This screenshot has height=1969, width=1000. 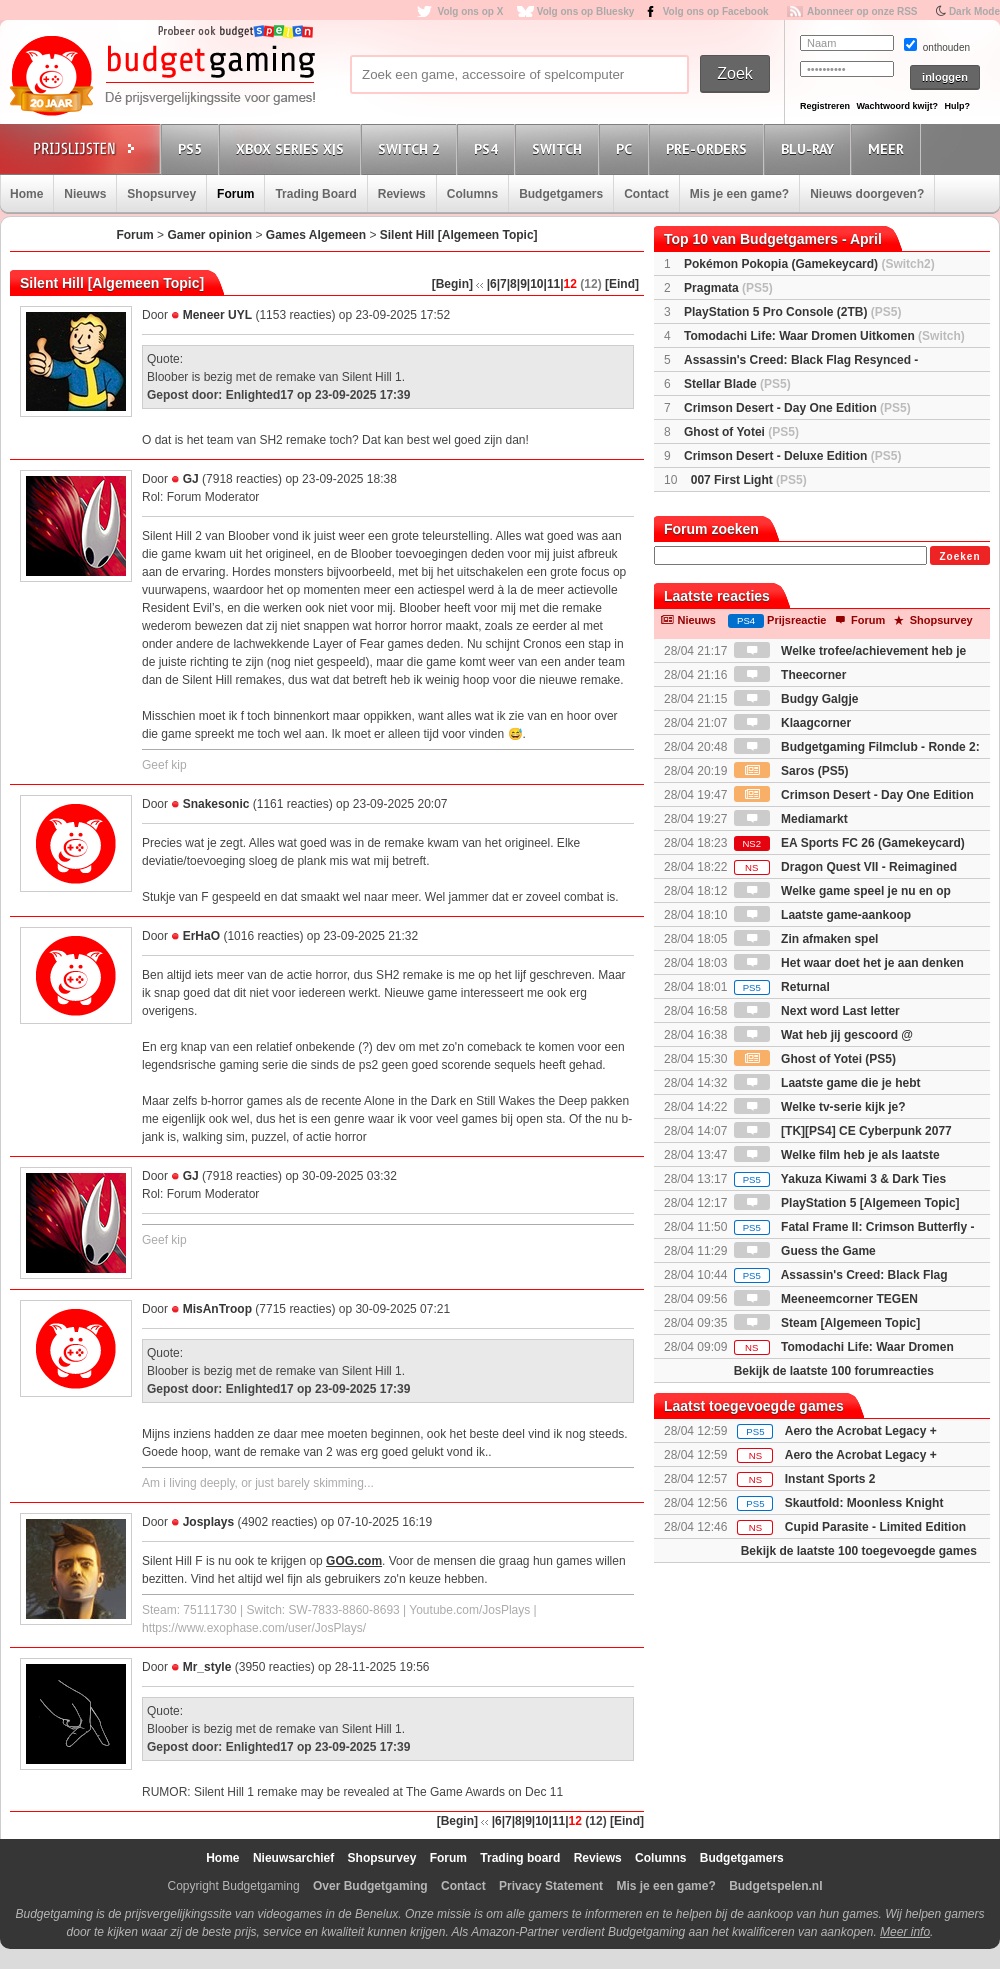 I want to click on Trading Board, so click(x=315, y=194).